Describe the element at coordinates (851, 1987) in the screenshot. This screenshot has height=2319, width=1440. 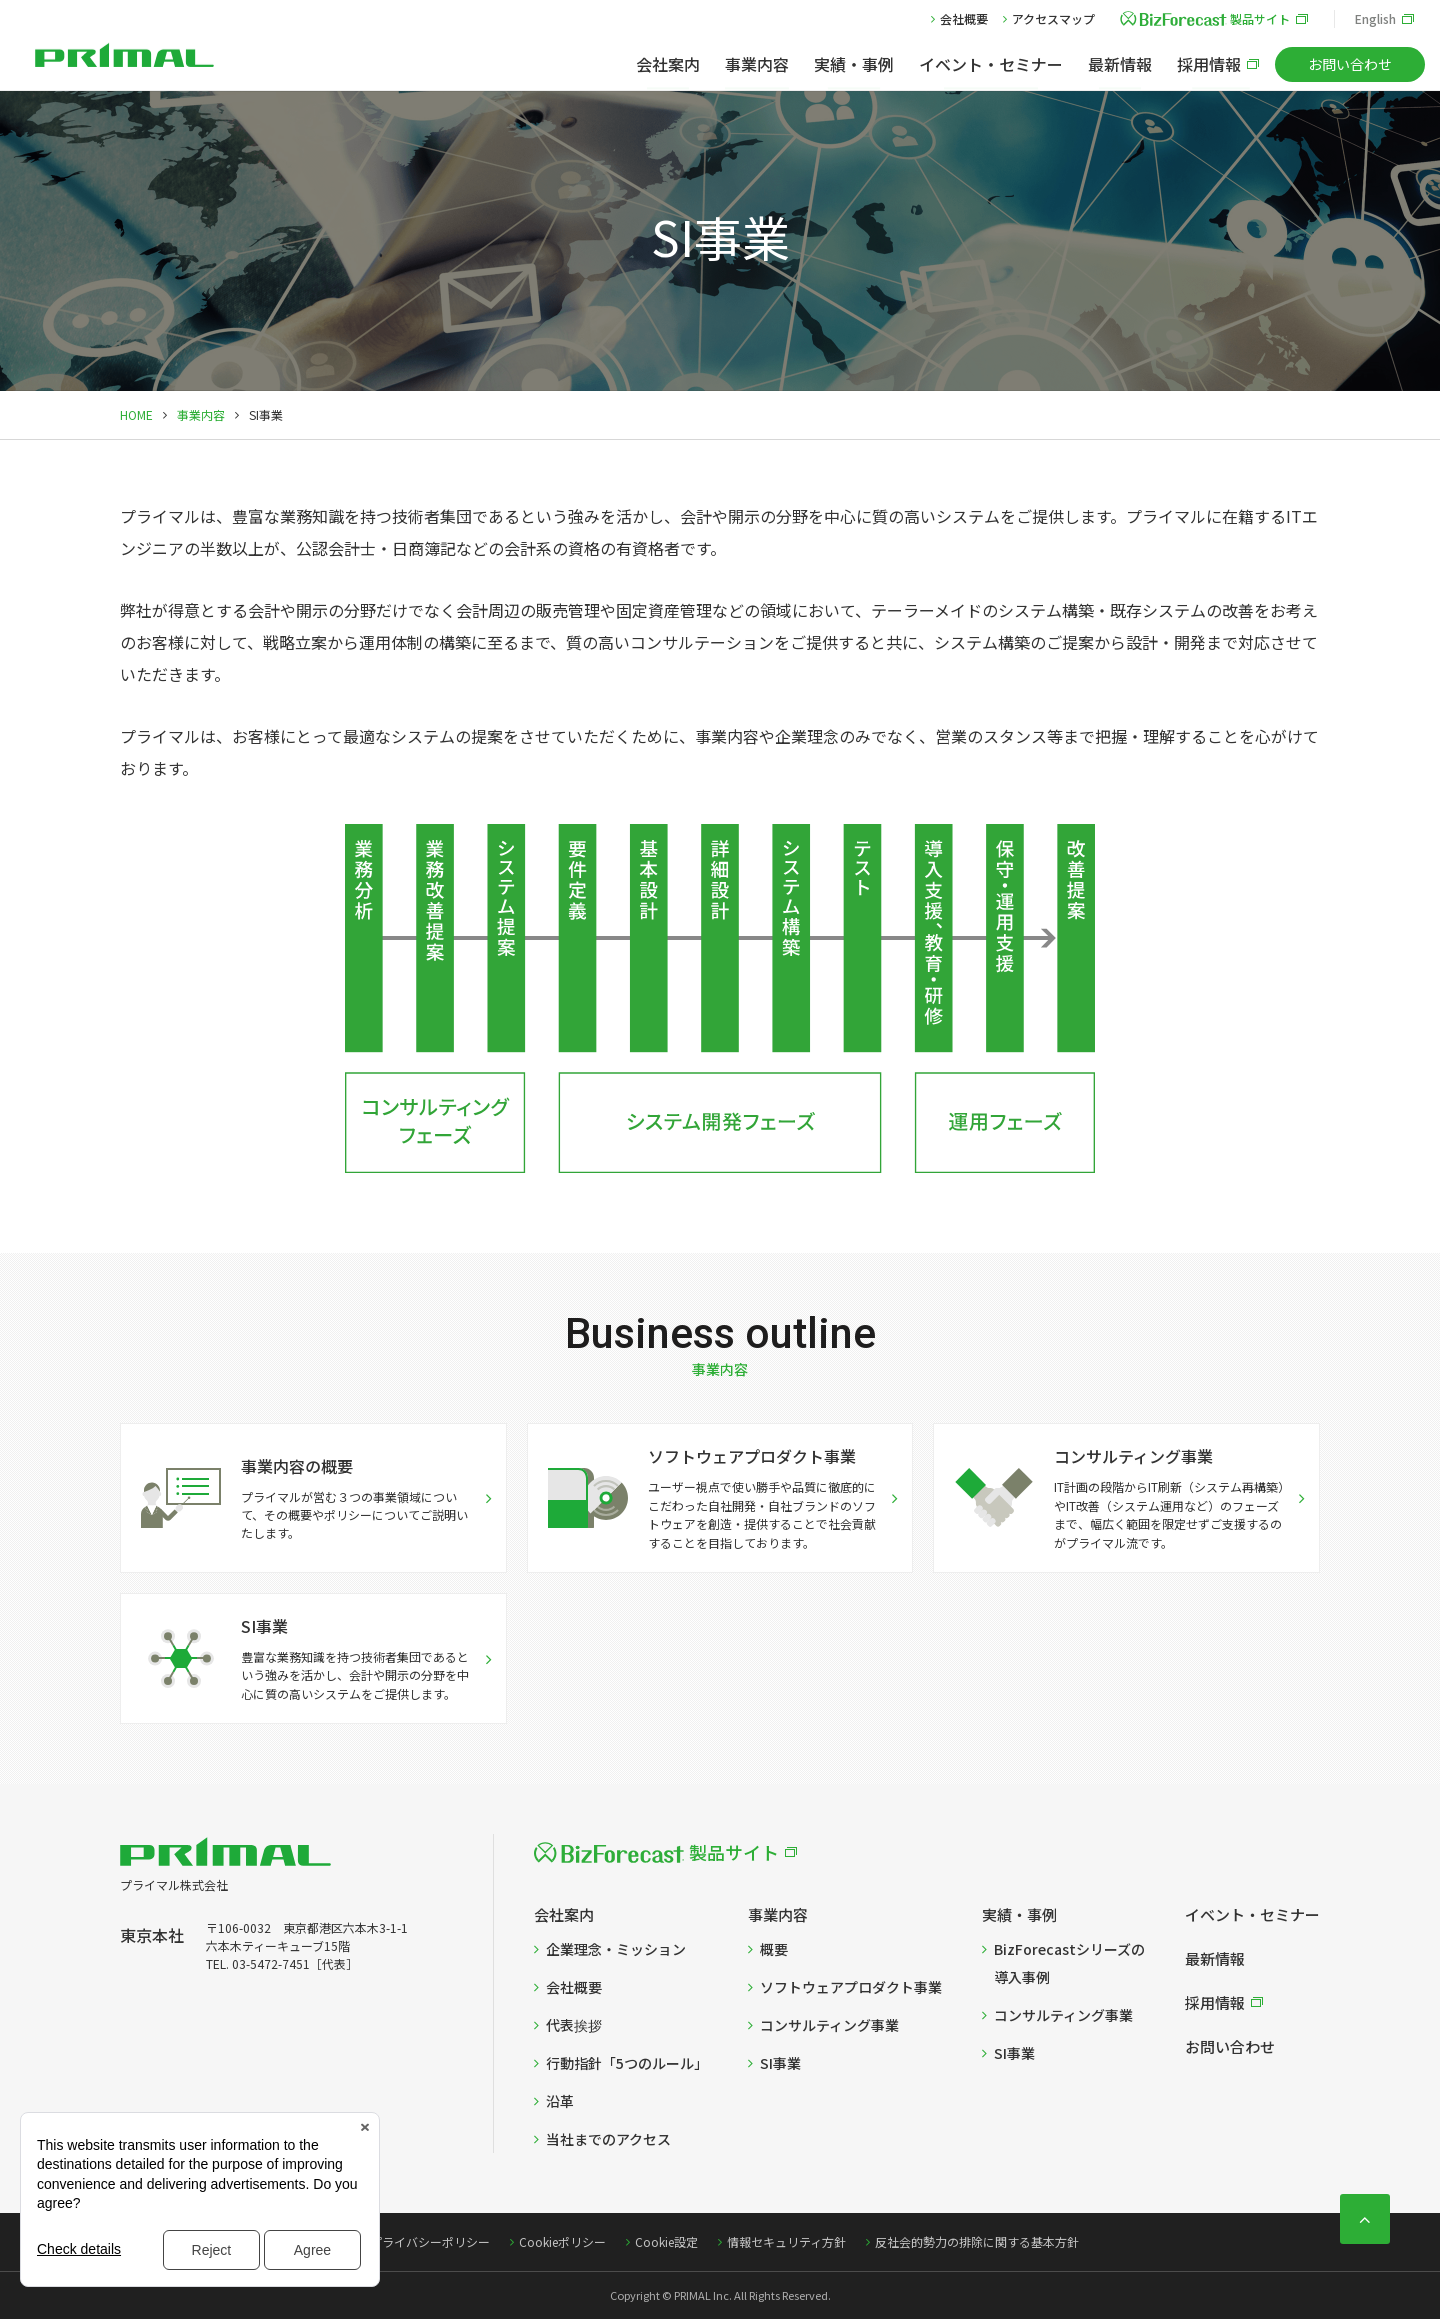
I see `ソフトウェアプロダクト事業` at that location.